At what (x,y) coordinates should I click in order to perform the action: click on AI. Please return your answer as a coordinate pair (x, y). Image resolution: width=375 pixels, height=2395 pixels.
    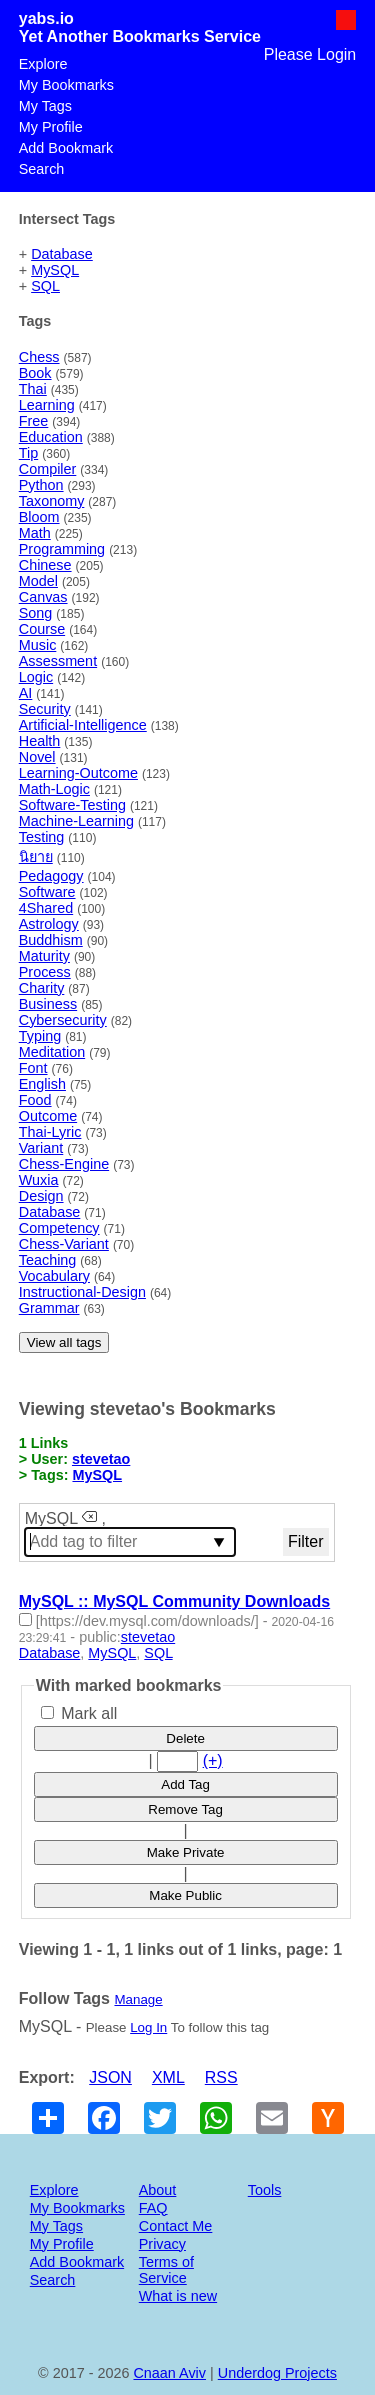
    Looking at the image, I should click on (26, 693).